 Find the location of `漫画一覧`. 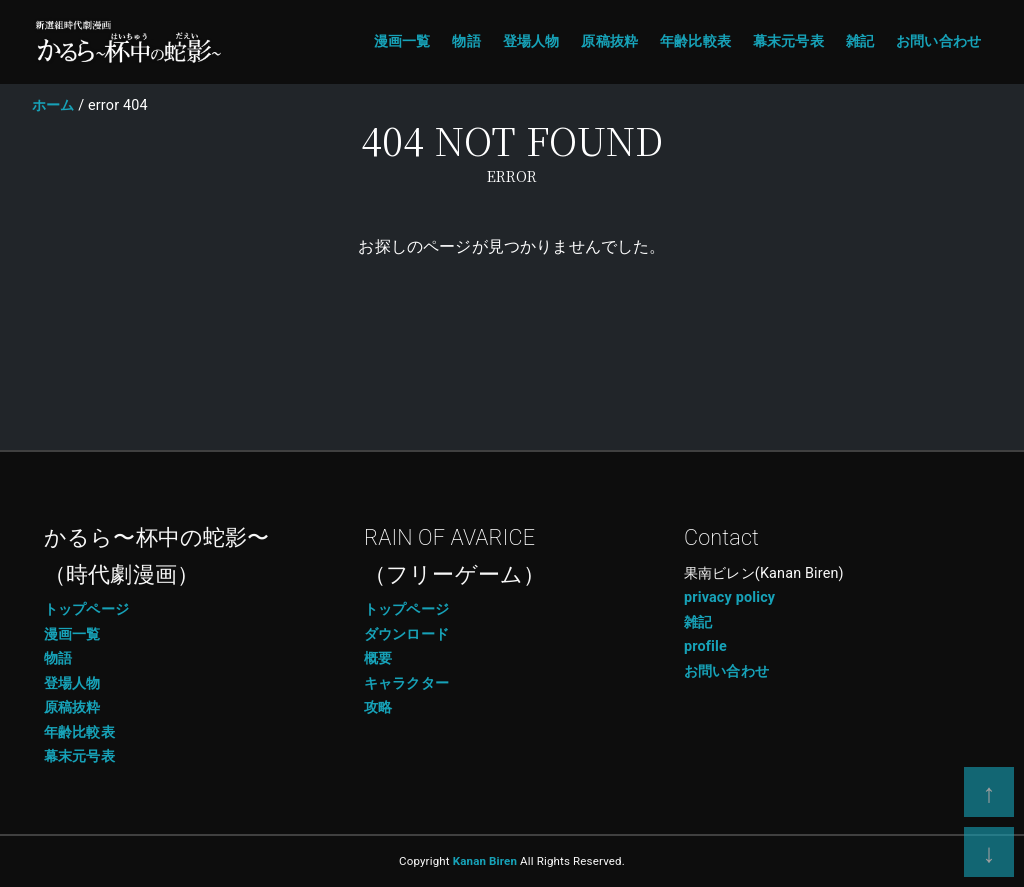

漫画一覧 is located at coordinates (402, 41).